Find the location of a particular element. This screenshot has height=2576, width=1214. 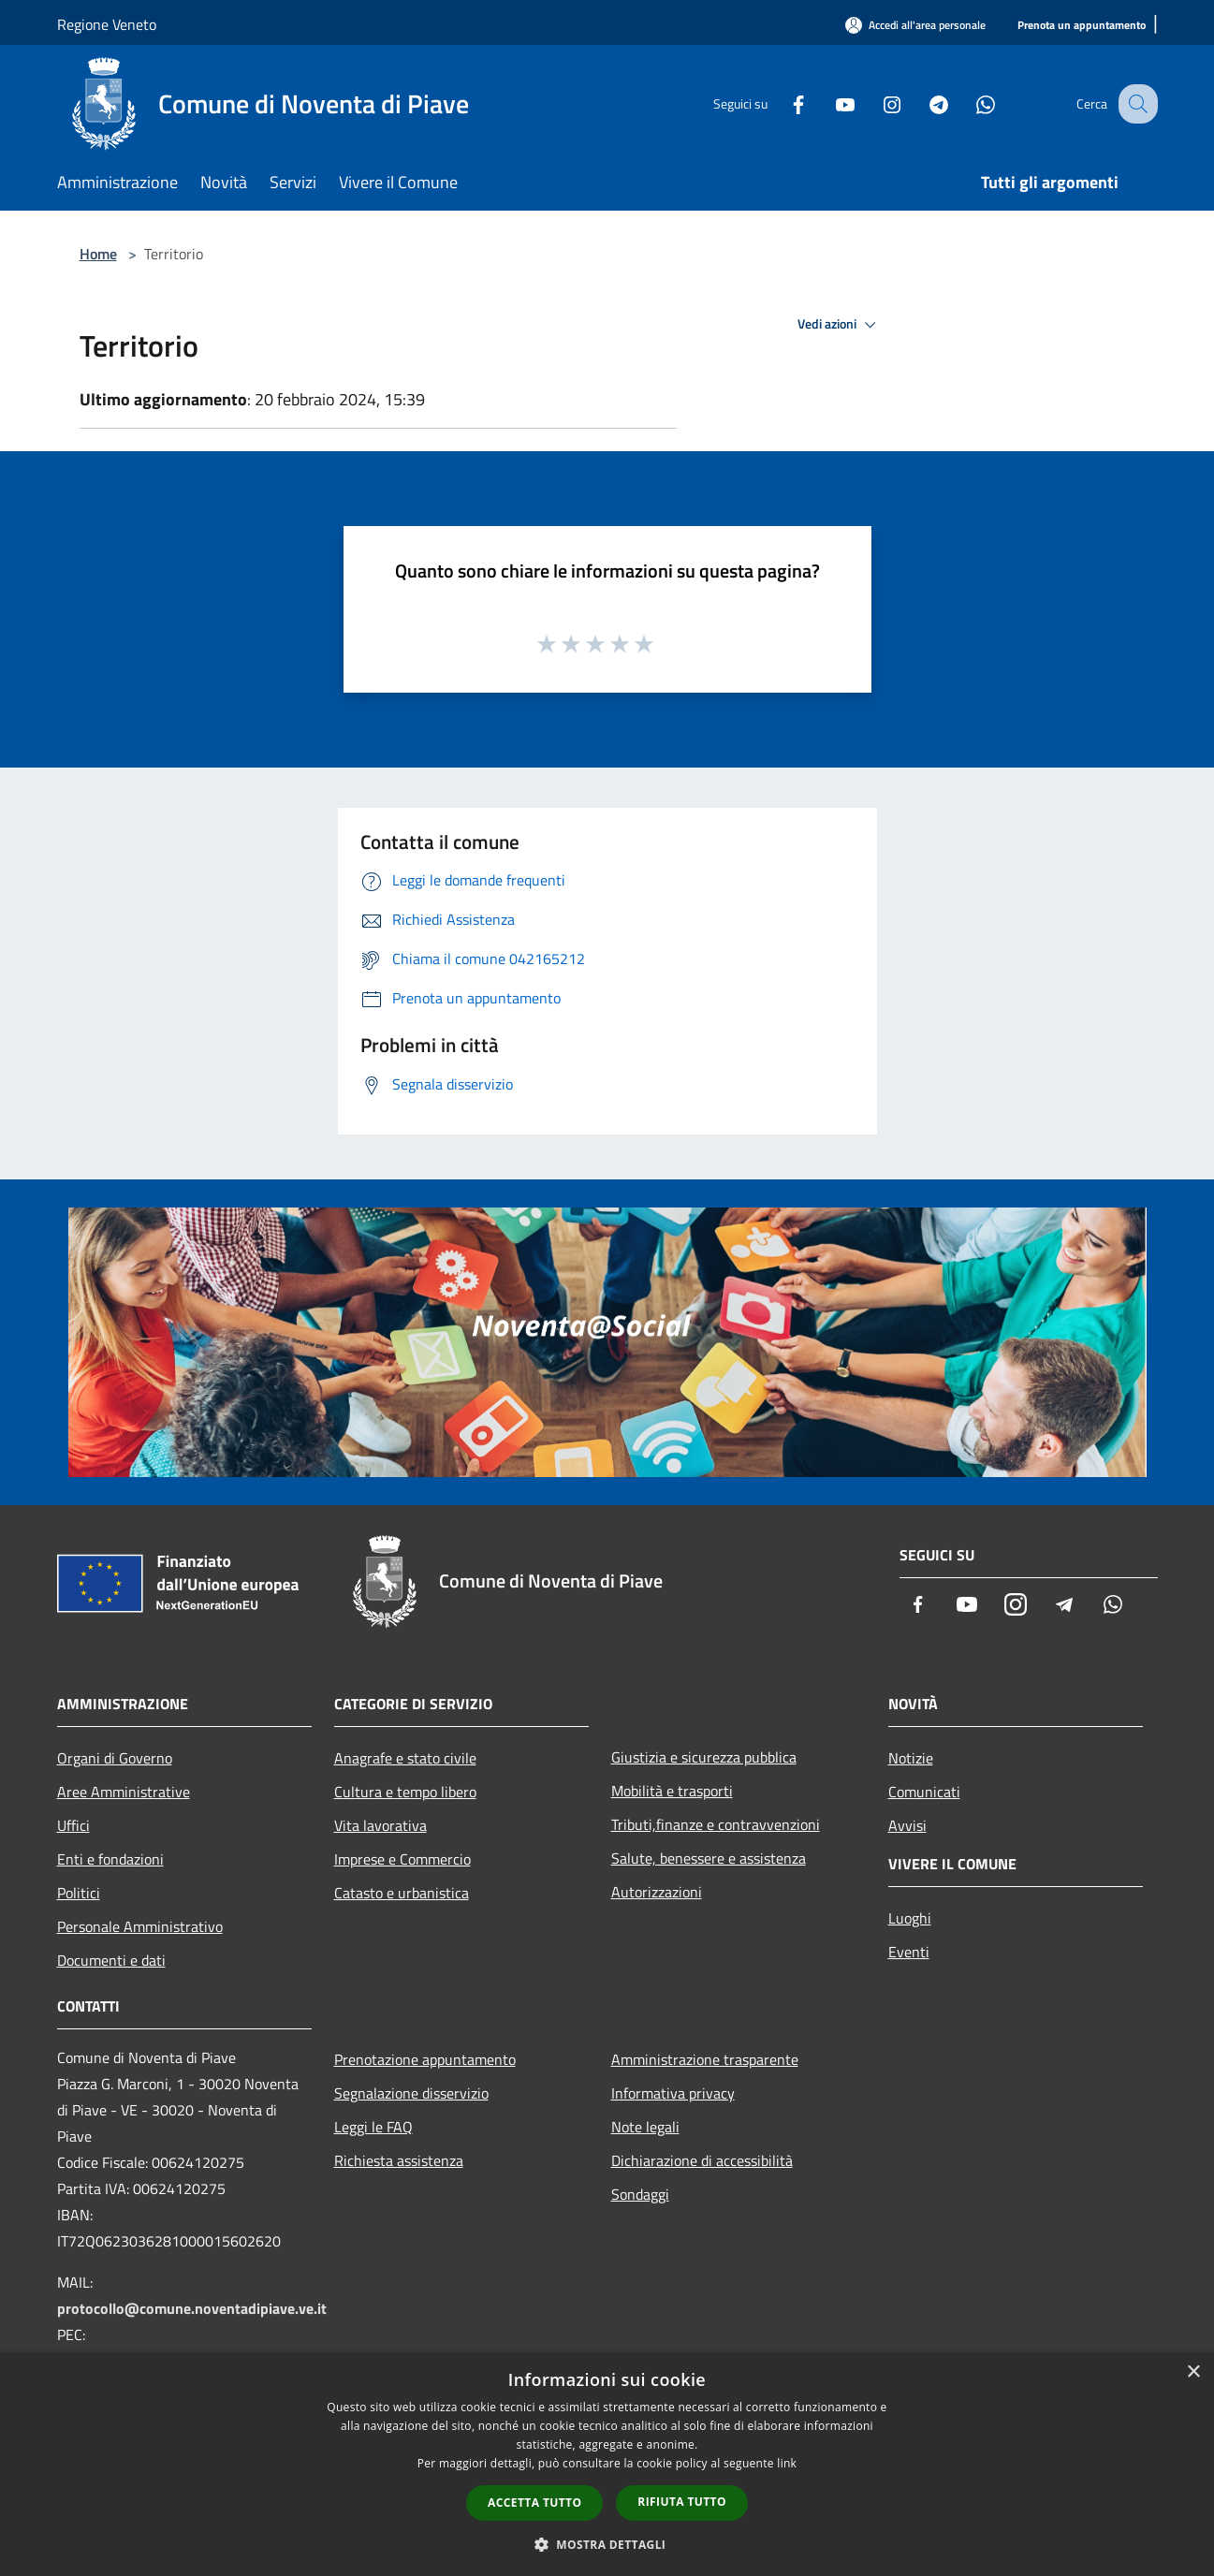

Giustizia e sicurezza pubblica is located at coordinates (704, 1757).